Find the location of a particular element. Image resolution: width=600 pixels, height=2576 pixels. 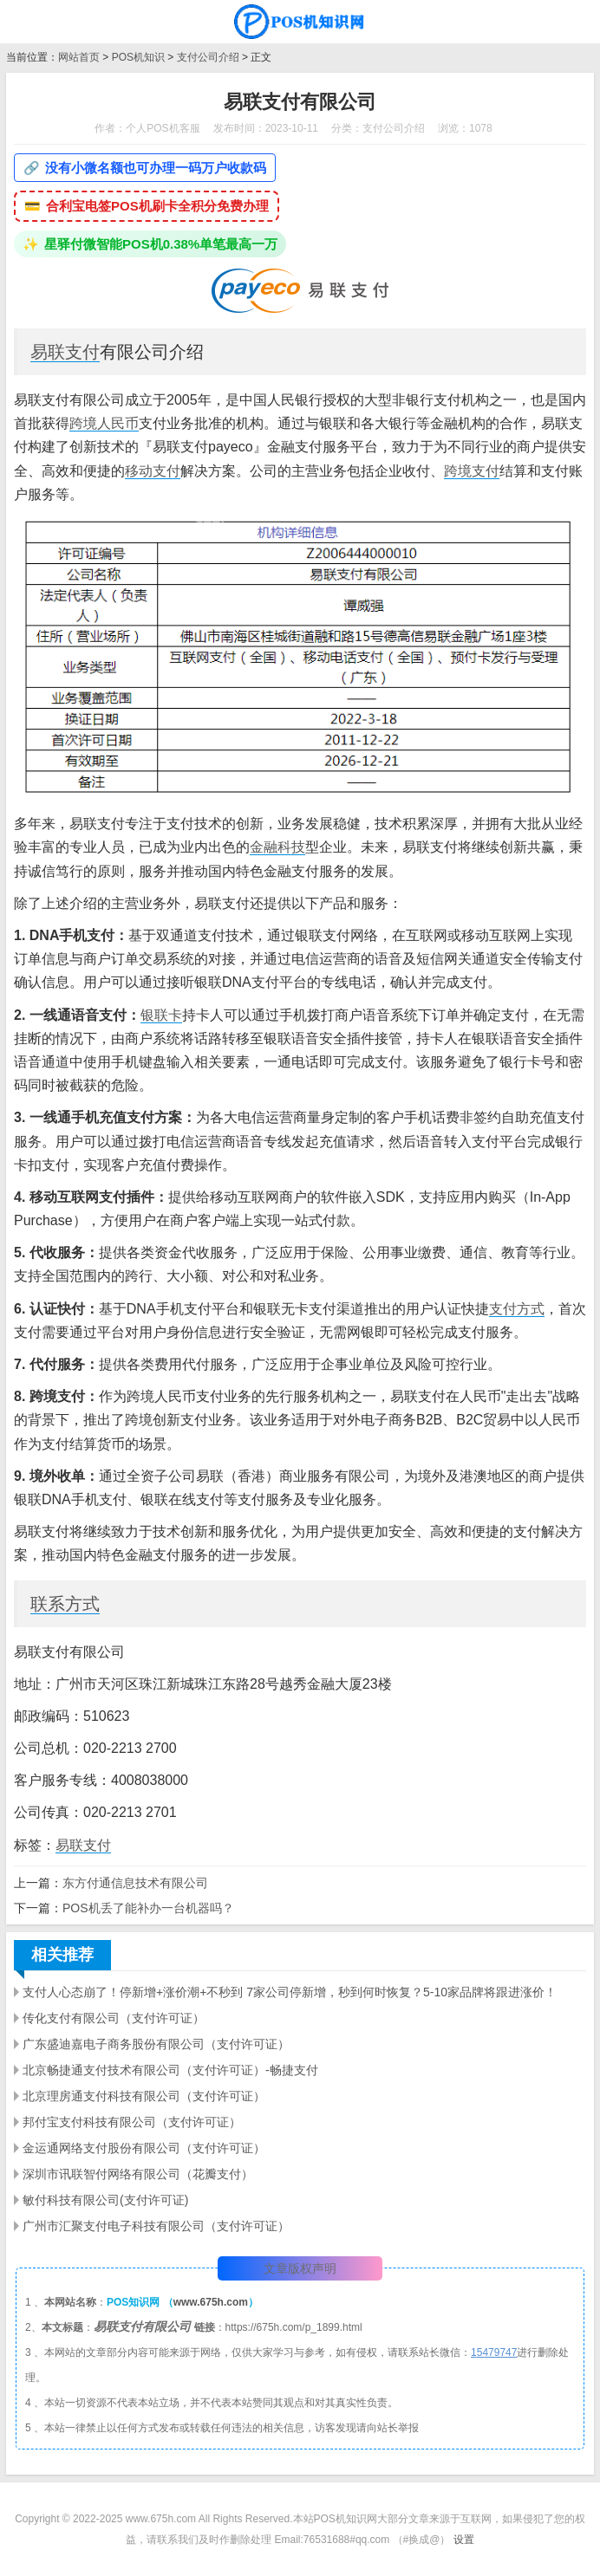

设置 is located at coordinates (463, 2540).